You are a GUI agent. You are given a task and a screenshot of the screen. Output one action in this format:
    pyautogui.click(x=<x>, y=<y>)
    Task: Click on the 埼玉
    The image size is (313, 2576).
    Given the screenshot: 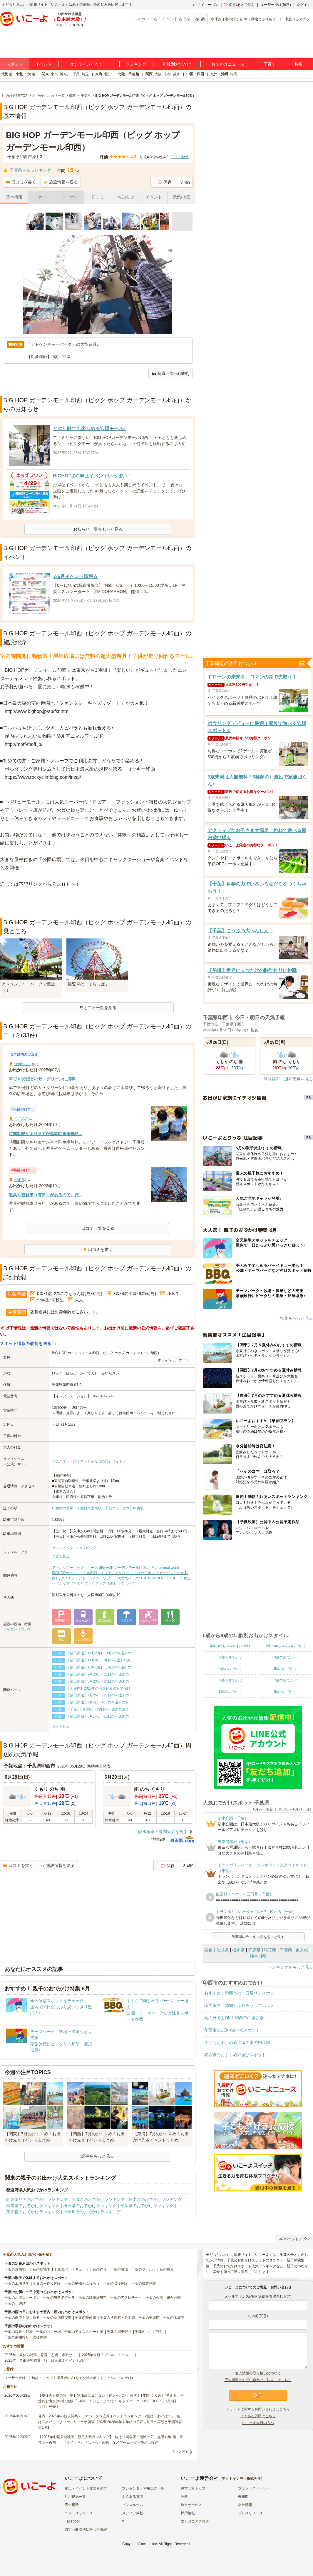 What is the action you would take?
    pyautogui.click(x=85, y=74)
    